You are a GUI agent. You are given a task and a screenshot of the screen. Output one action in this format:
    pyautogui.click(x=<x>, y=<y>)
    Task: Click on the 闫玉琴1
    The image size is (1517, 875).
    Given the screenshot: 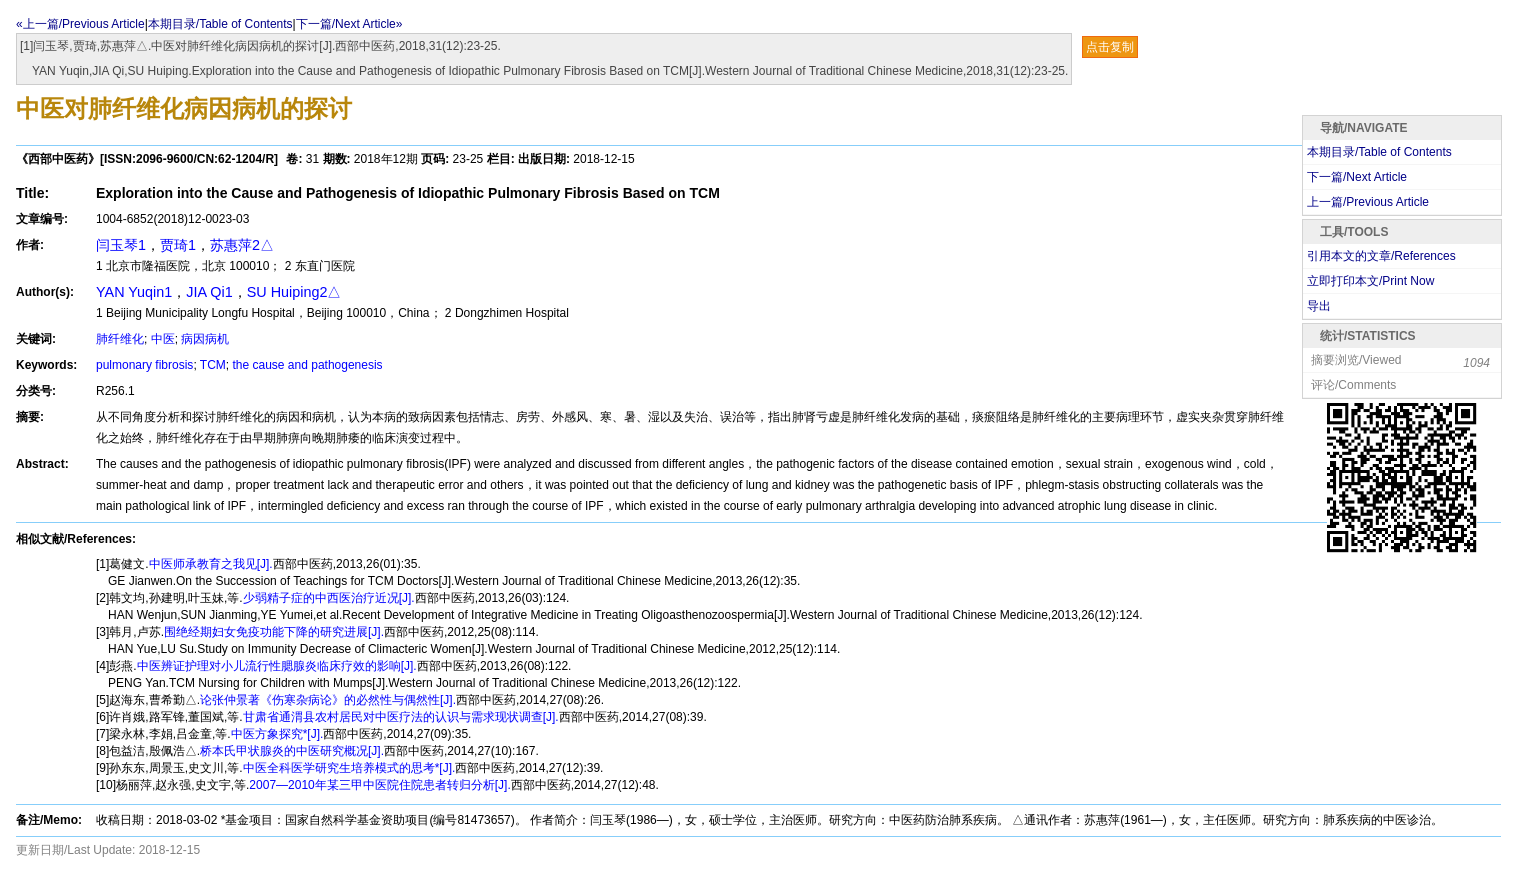 What is the action you would take?
    pyautogui.click(x=121, y=245)
    